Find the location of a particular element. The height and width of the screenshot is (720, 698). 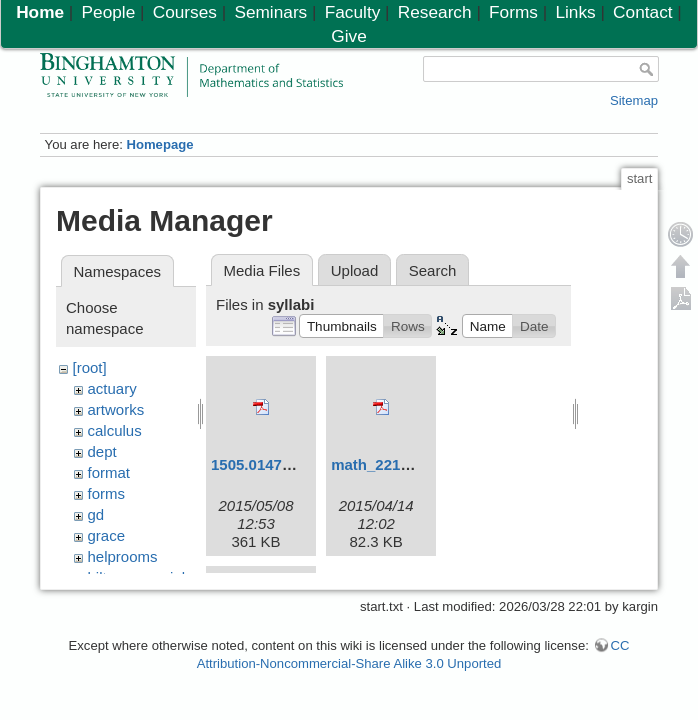

Contact is located at coordinates (642, 12).